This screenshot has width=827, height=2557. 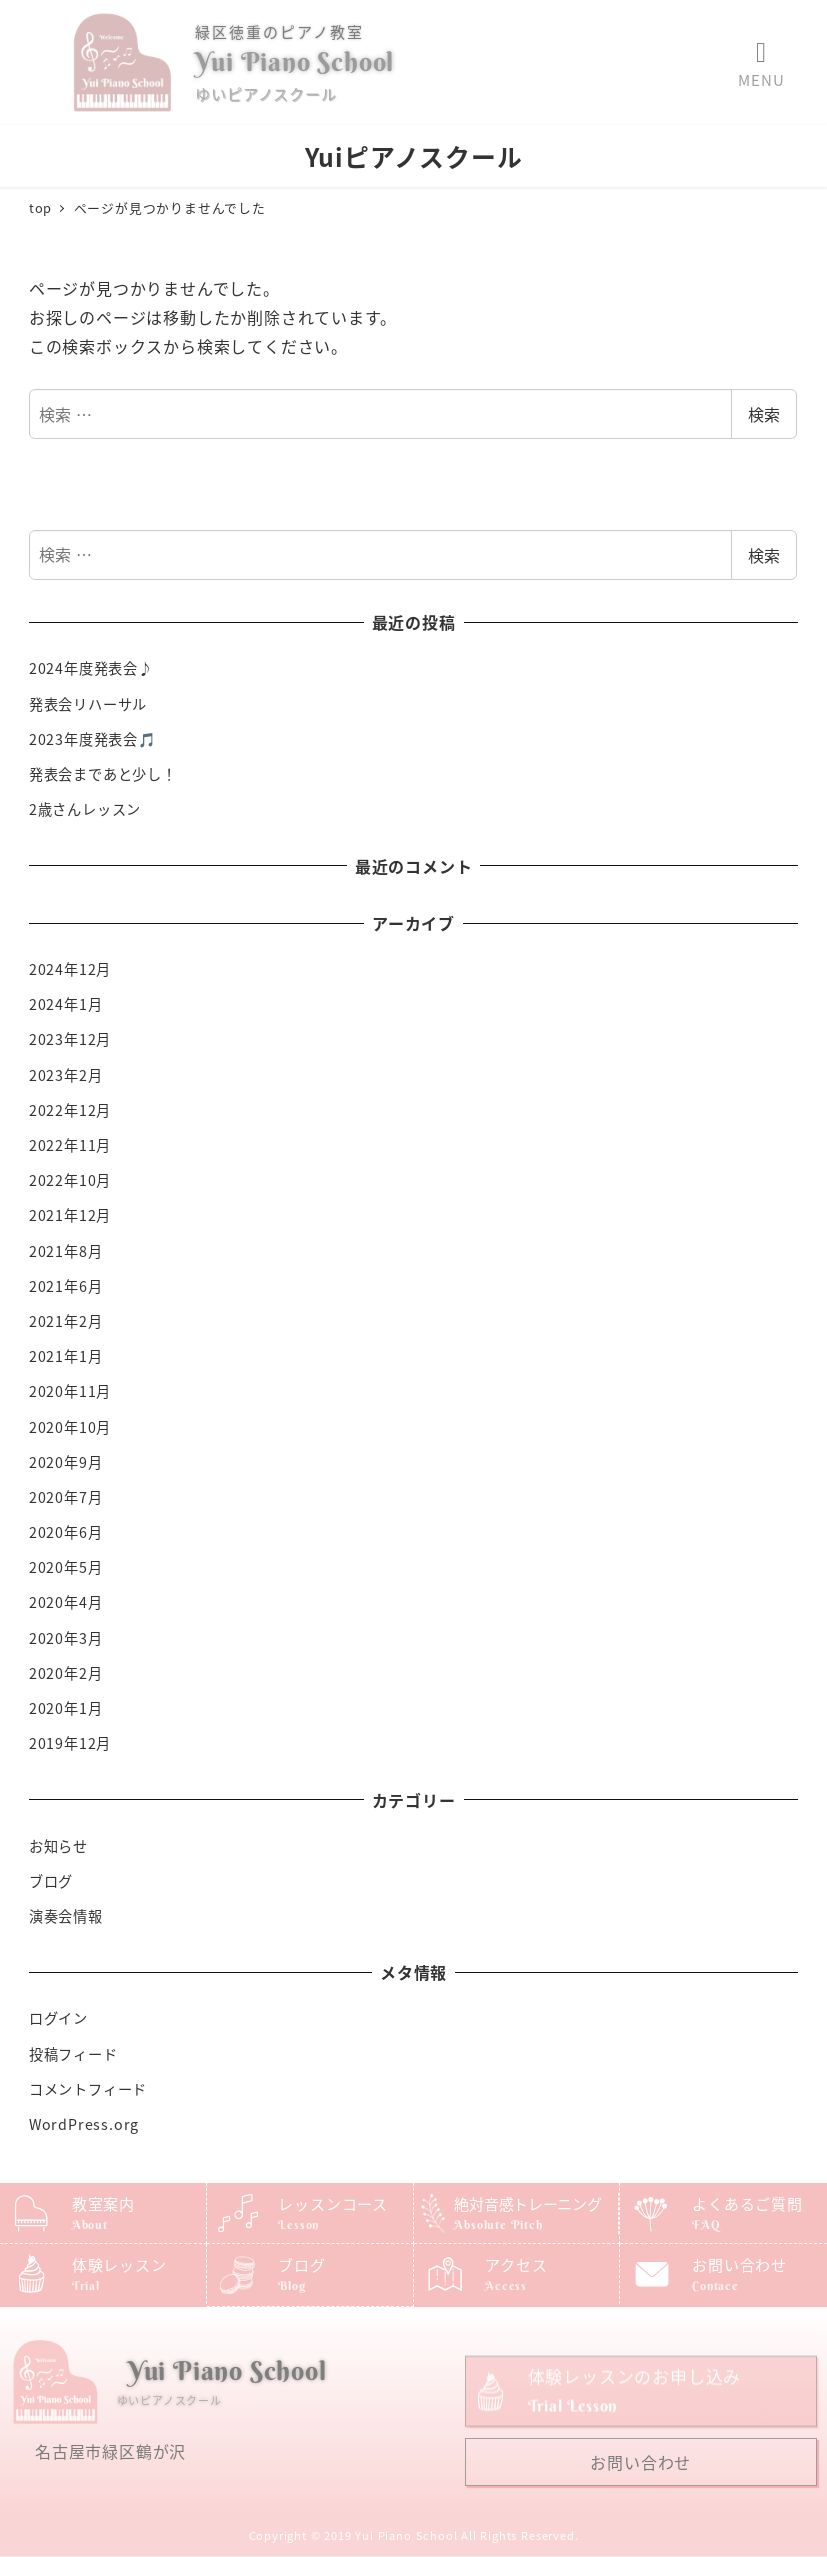 What do you see at coordinates (85, 809) in the screenshot?
I see `2歳さんレッスン` at bounding box center [85, 809].